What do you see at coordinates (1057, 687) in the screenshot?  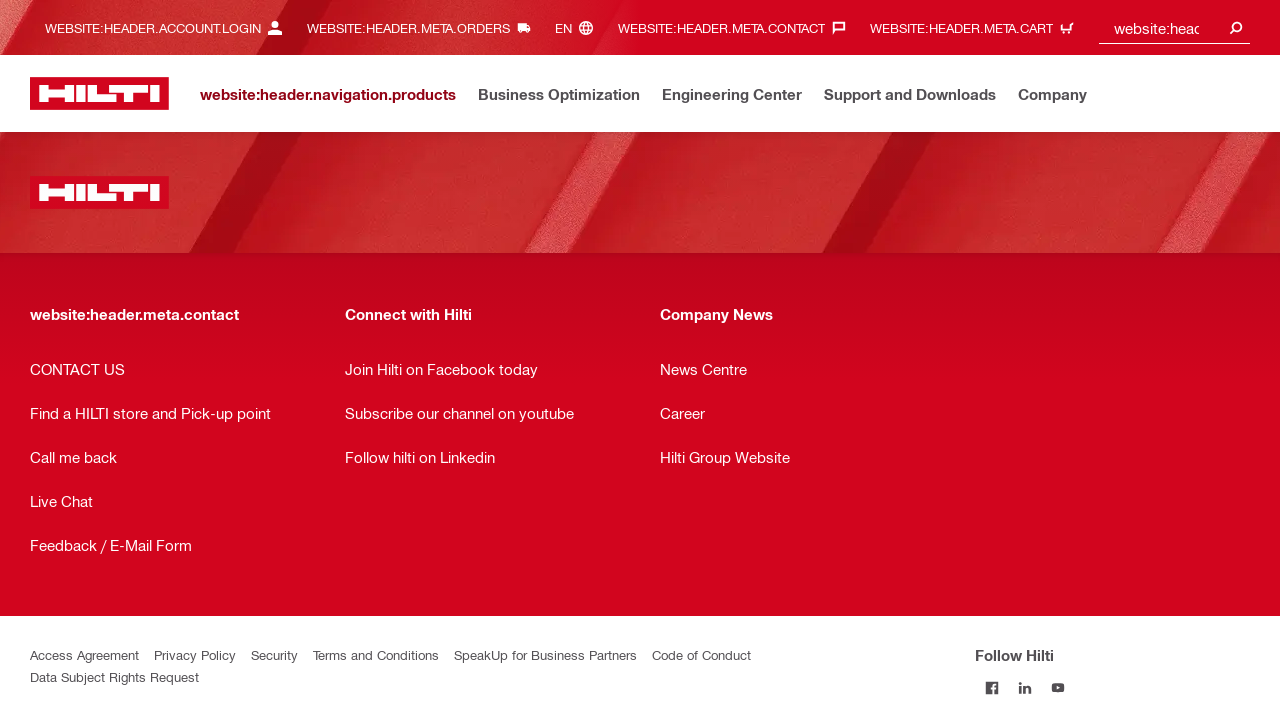 I see `[Follow Hilti on YouTube]` at bounding box center [1057, 687].